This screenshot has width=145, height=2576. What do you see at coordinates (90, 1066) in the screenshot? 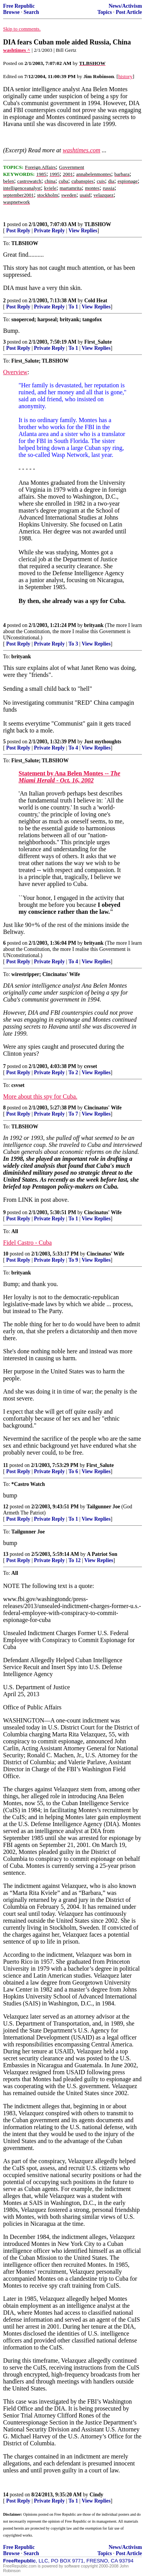
I see `csvset` at bounding box center [90, 1066].